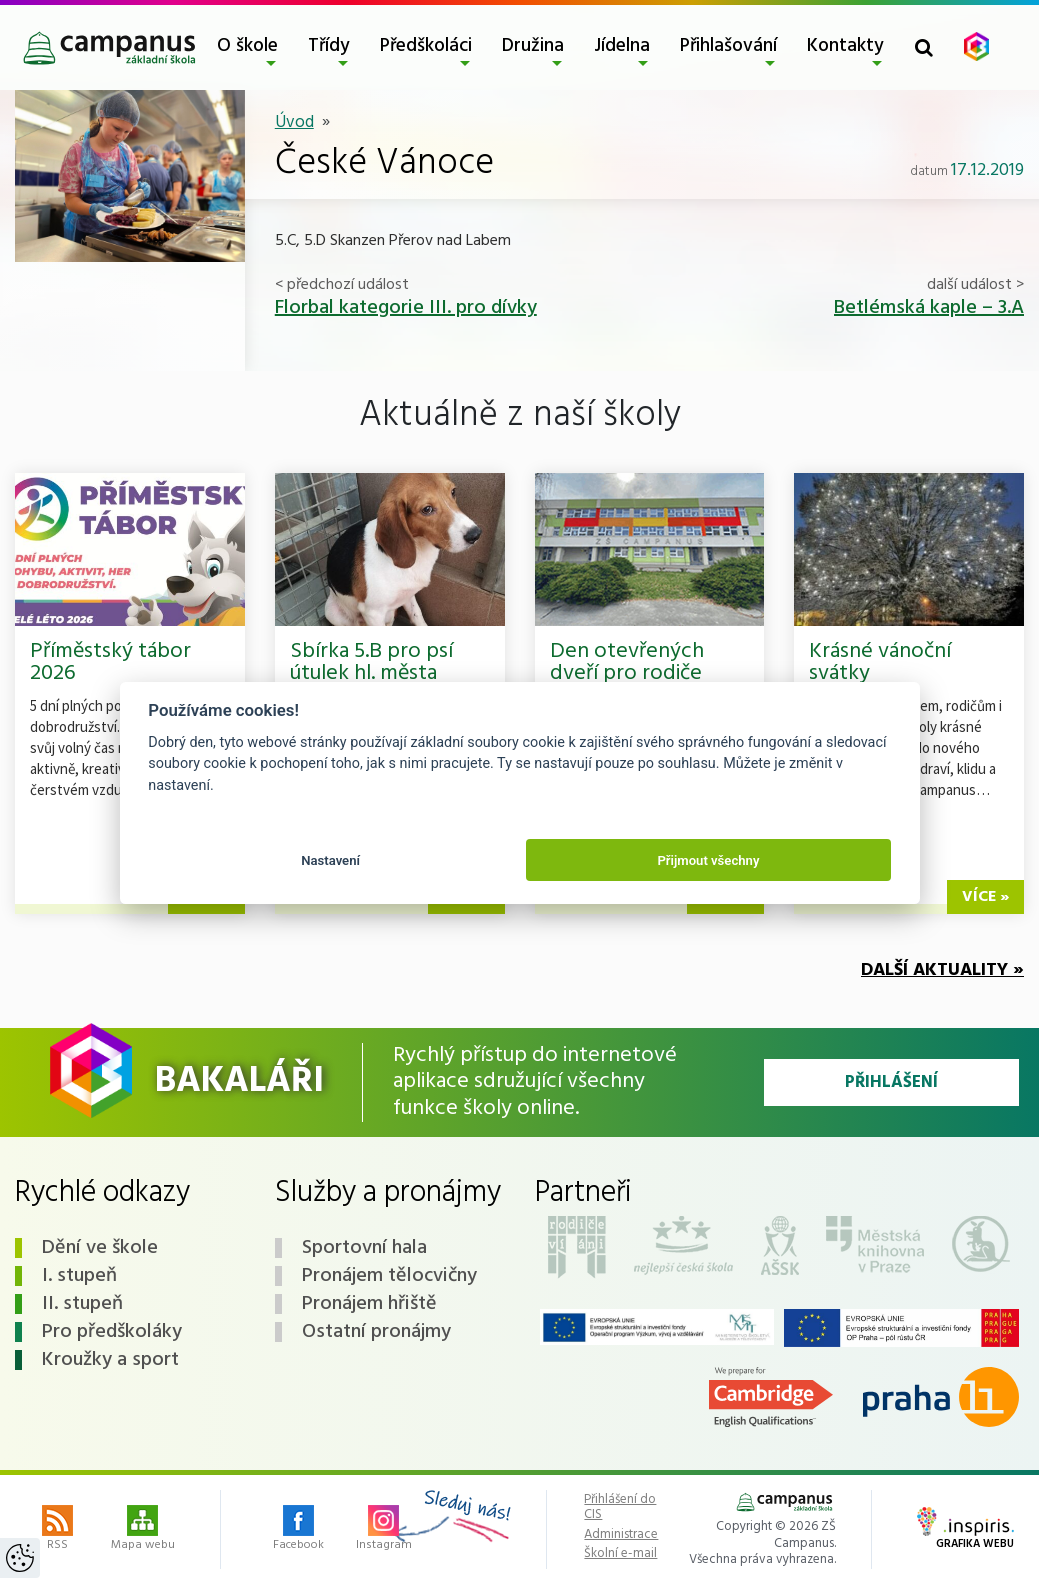  What do you see at coordinates (100, 1248) in the screenshot?
I see `Dění ve škole` at bounding box center [100, 1248].